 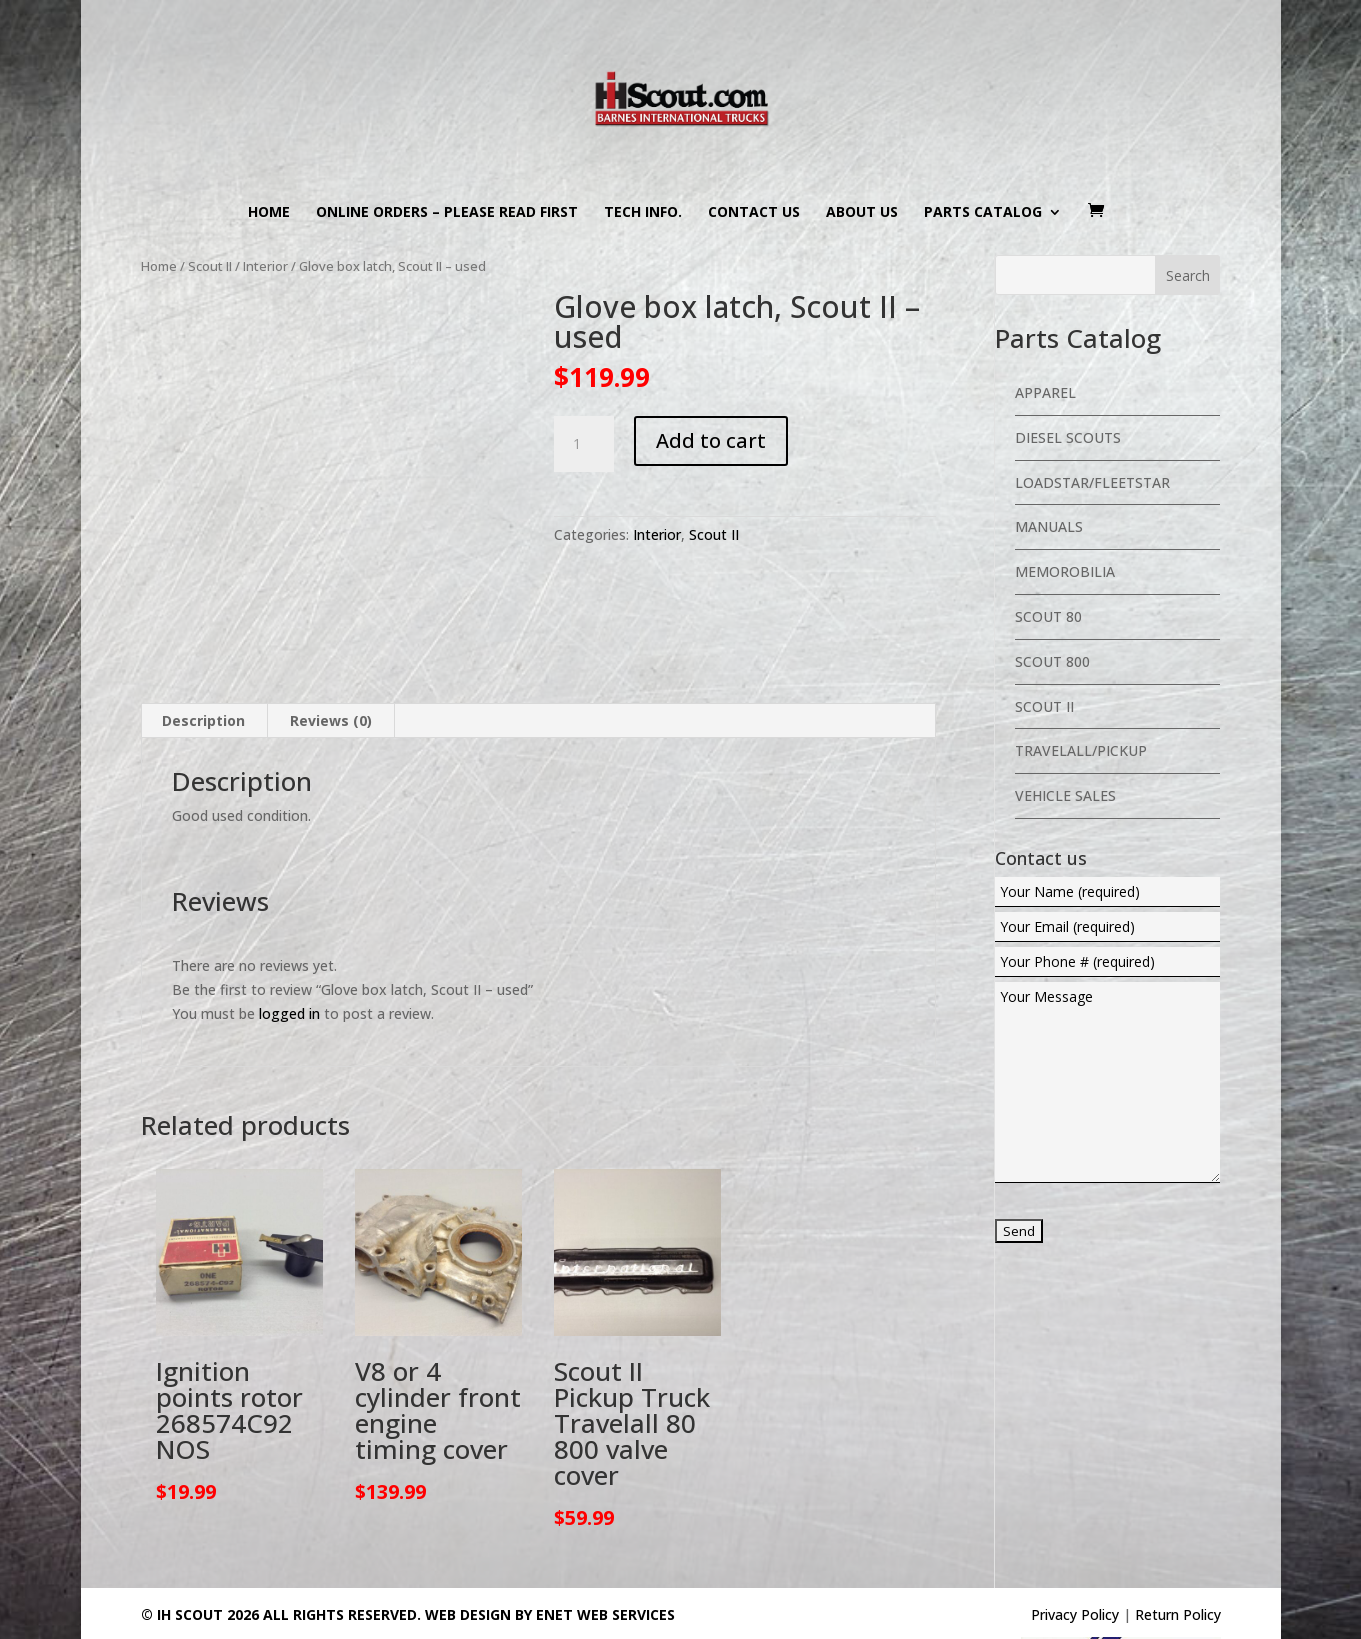 I want to click on Online Orders – PLEASE READ FIRST, so click(x=447, y=213).